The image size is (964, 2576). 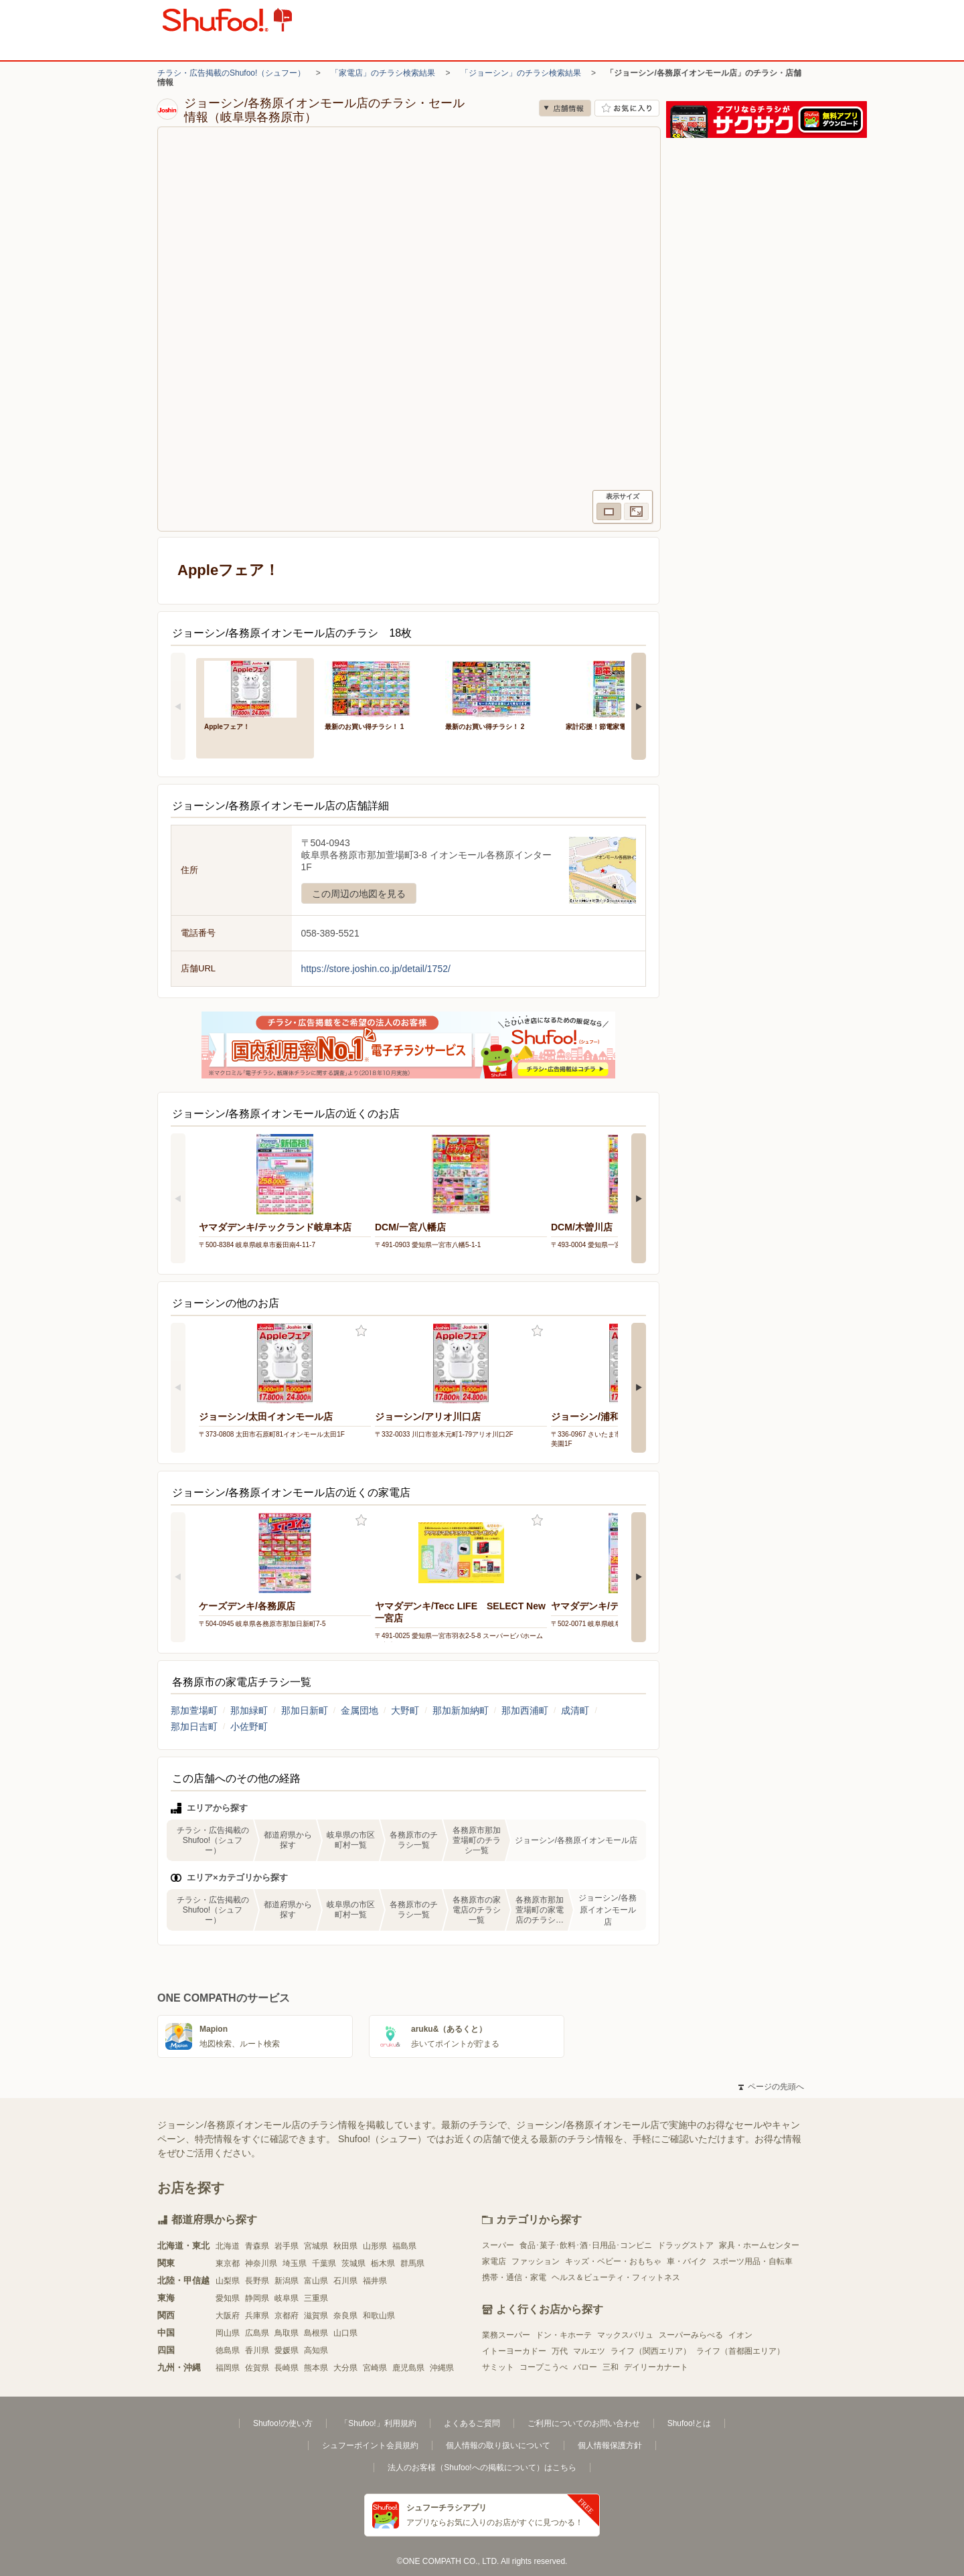 I want to click on 愛媛県, so click(x=286, y=2350).